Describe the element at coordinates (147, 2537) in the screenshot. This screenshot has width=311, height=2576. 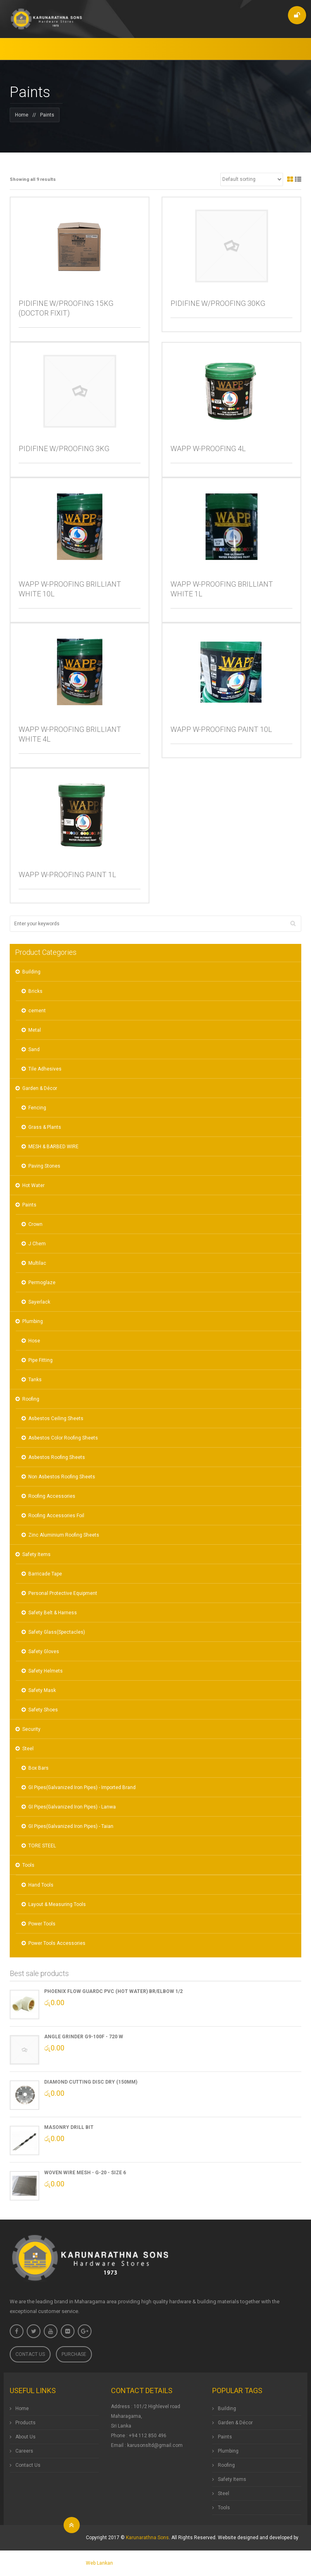
I see `Karunarathna Sons` at that location.